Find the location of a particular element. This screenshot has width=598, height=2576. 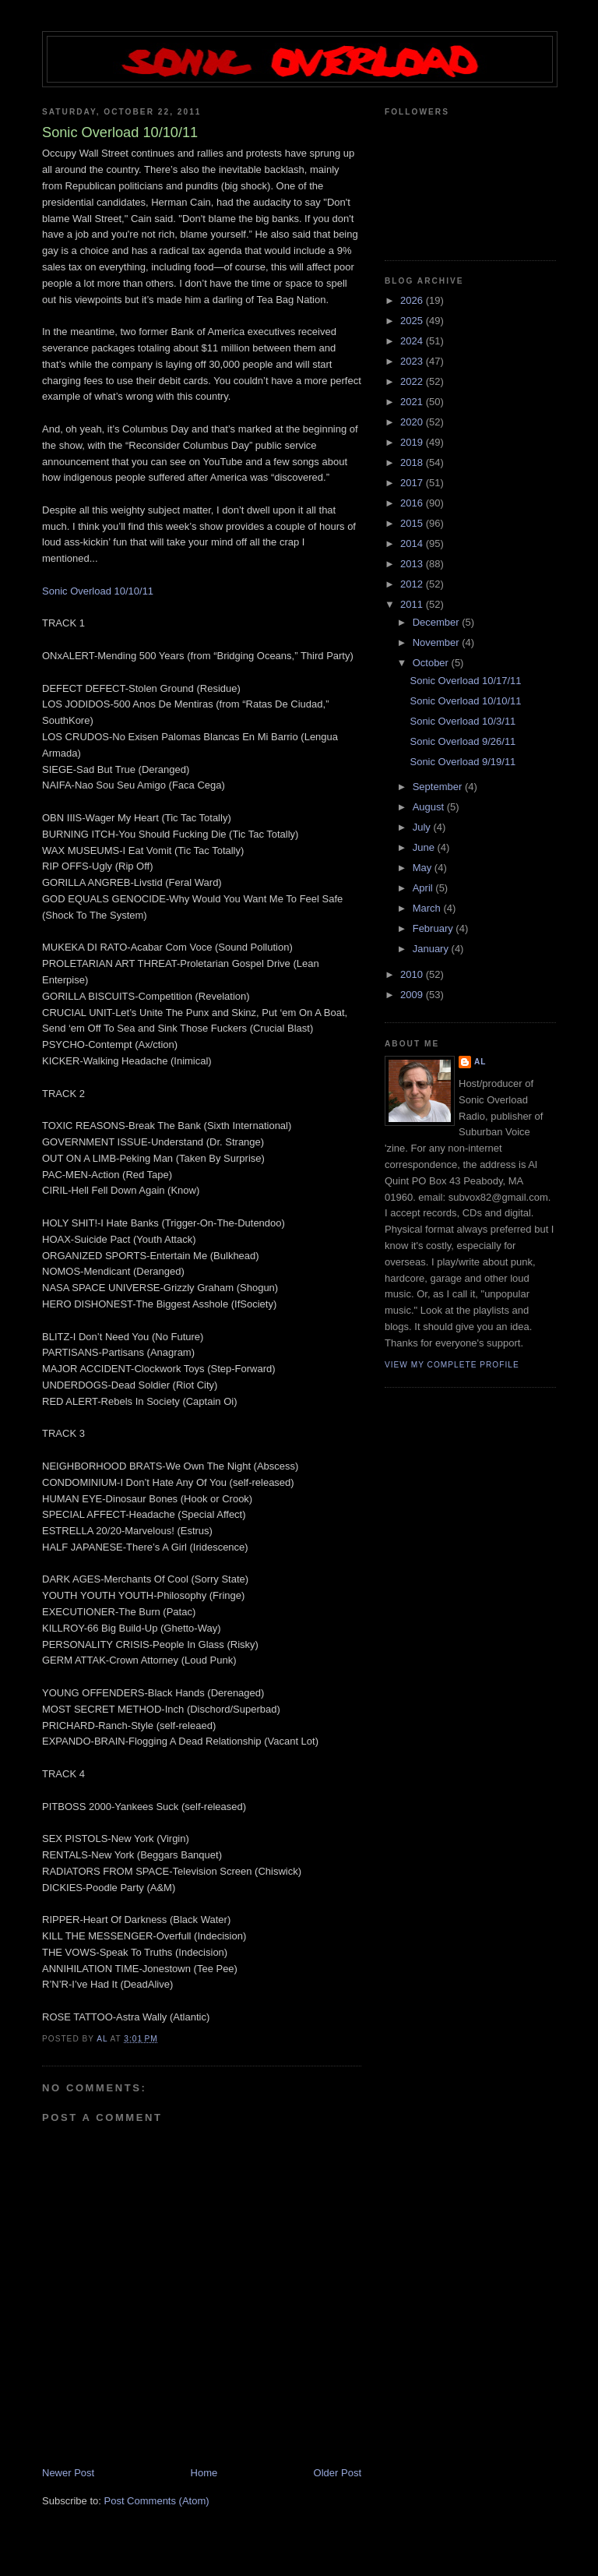

July is located at coordinates (423, 827).